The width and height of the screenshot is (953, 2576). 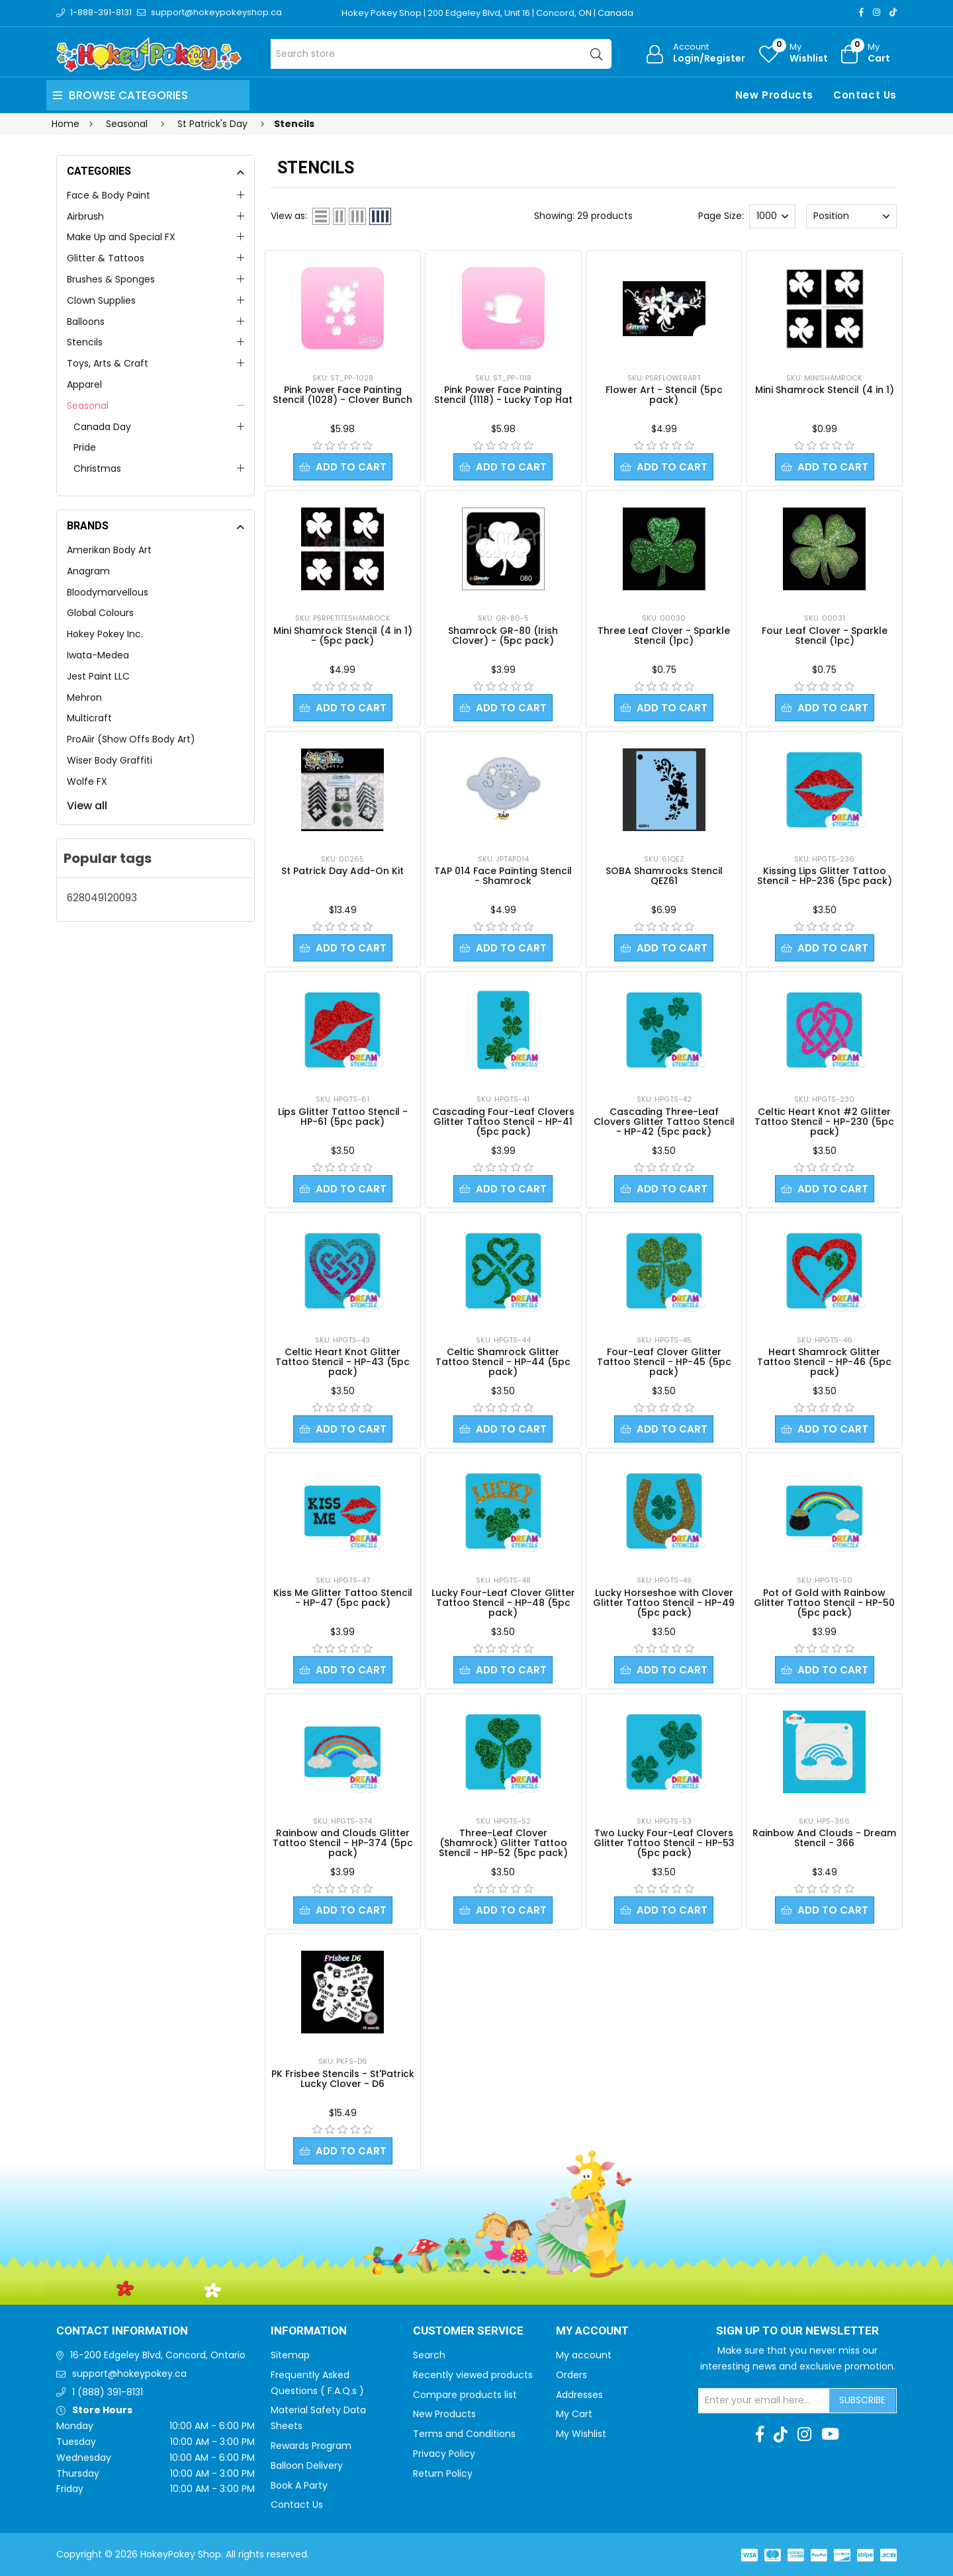 I want to click on [Youtube], so click(x=830, y=2434).